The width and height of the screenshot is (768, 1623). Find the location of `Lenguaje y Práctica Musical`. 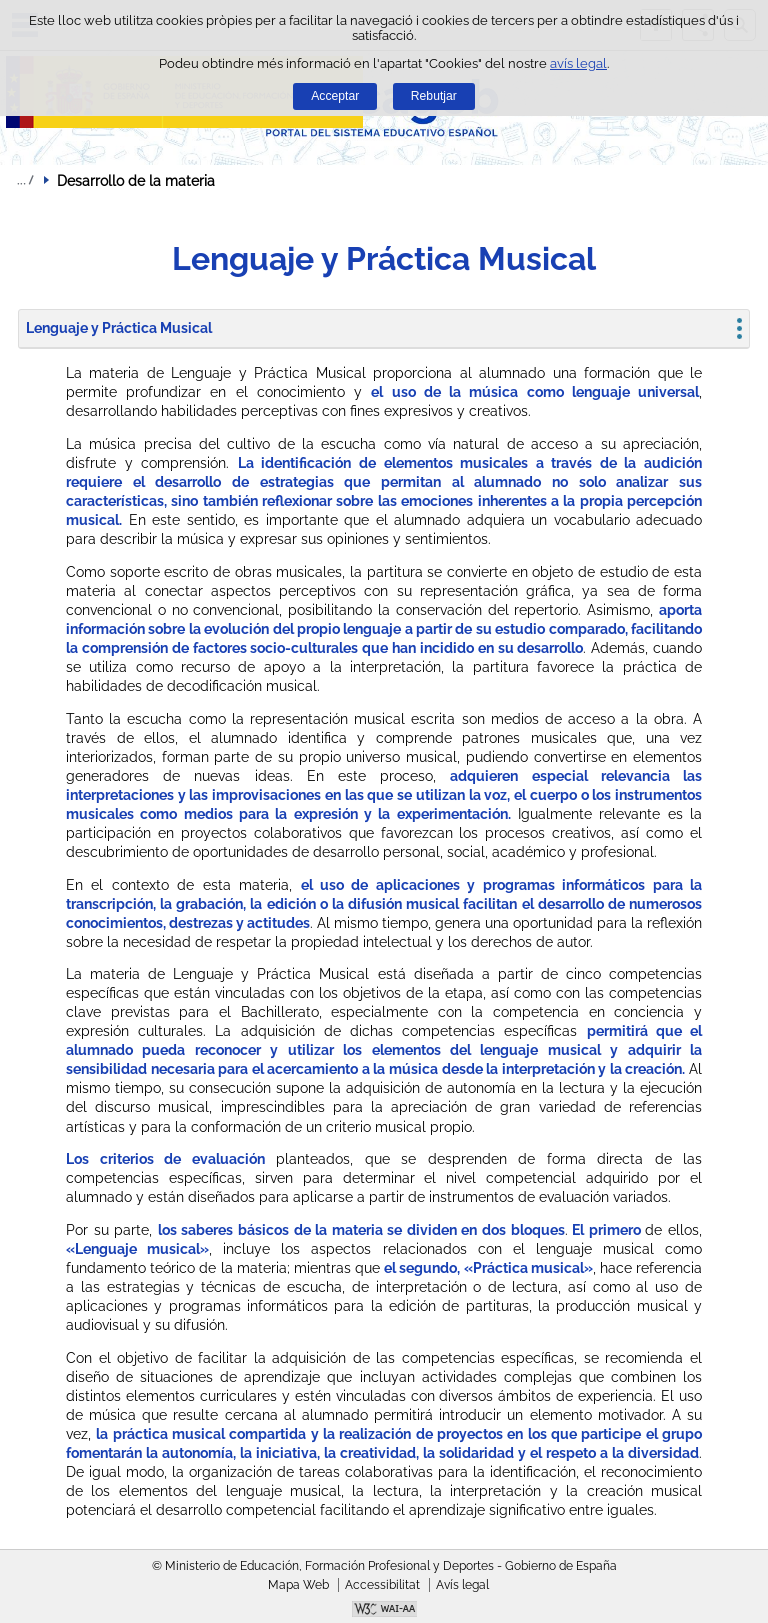

Lenguaje y Práctica Musical is located at coordinates (119, 328).